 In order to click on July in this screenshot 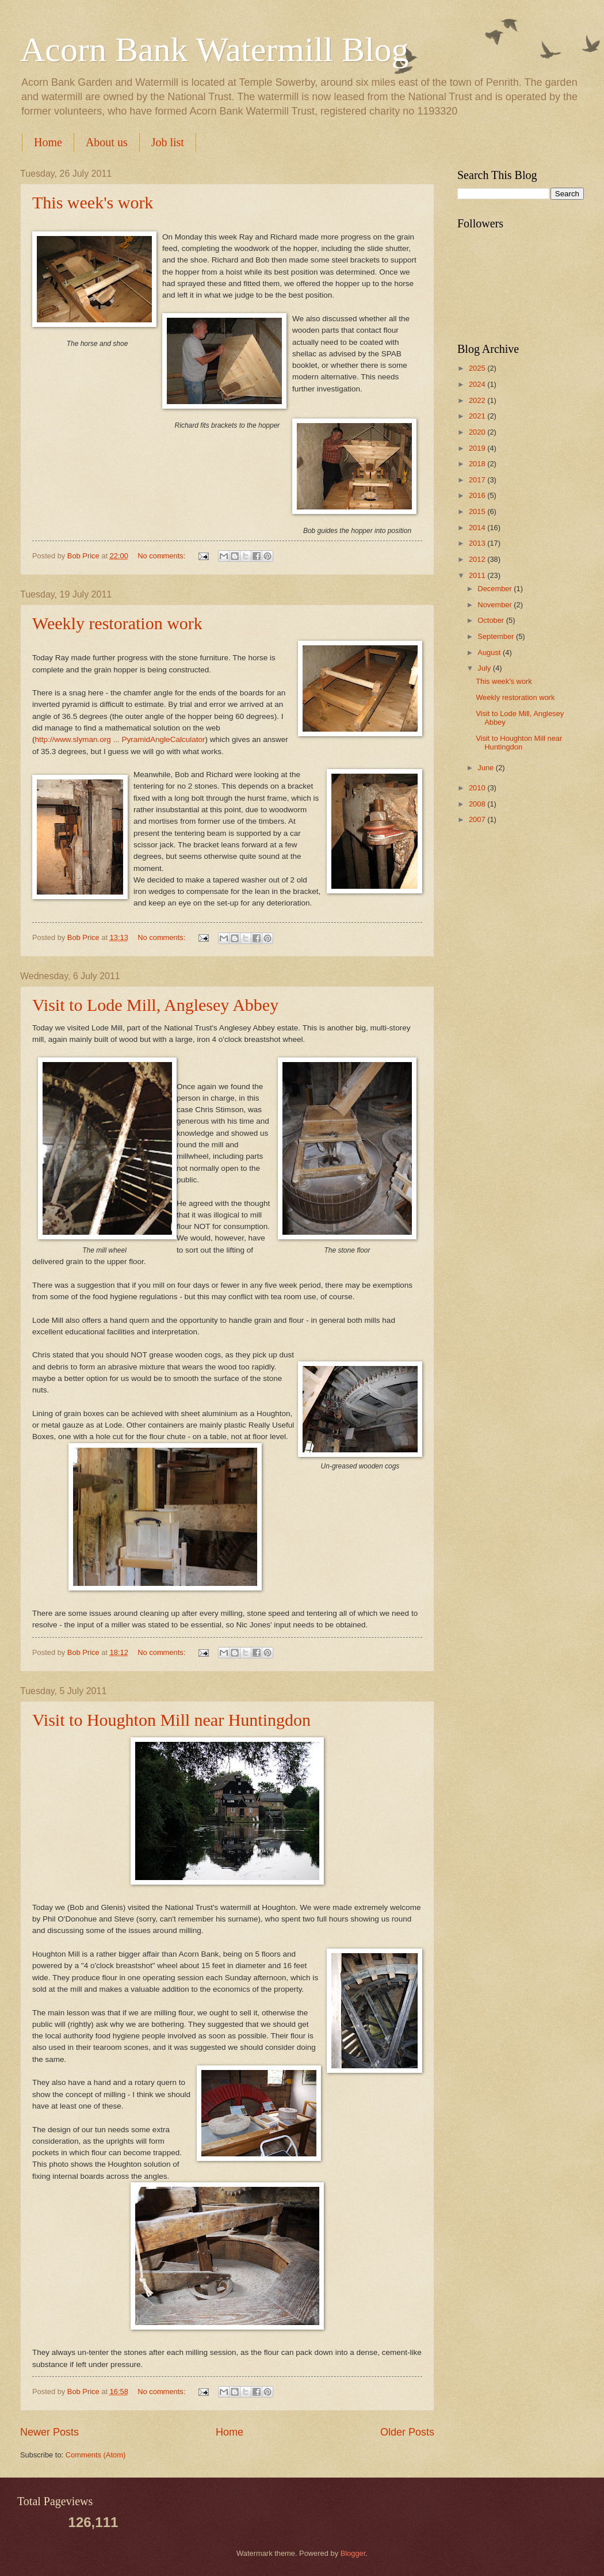, I will do `click(484, 668)`.